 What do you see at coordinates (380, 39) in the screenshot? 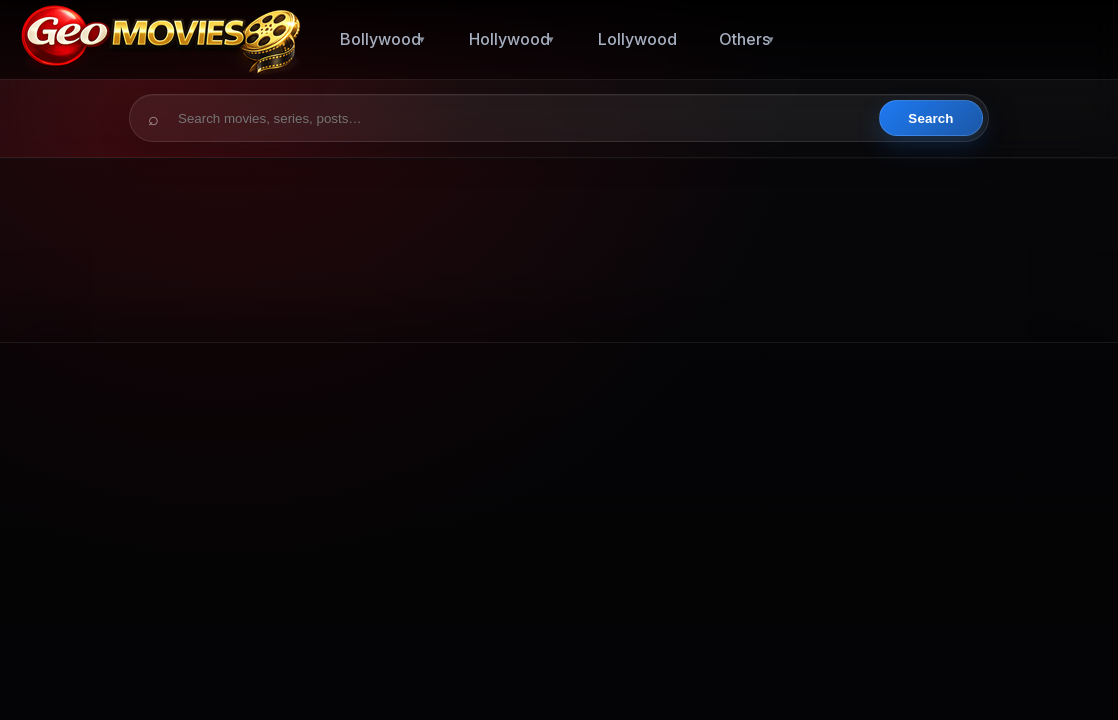
I see `Bollywood` at bounding box center [380, 39].